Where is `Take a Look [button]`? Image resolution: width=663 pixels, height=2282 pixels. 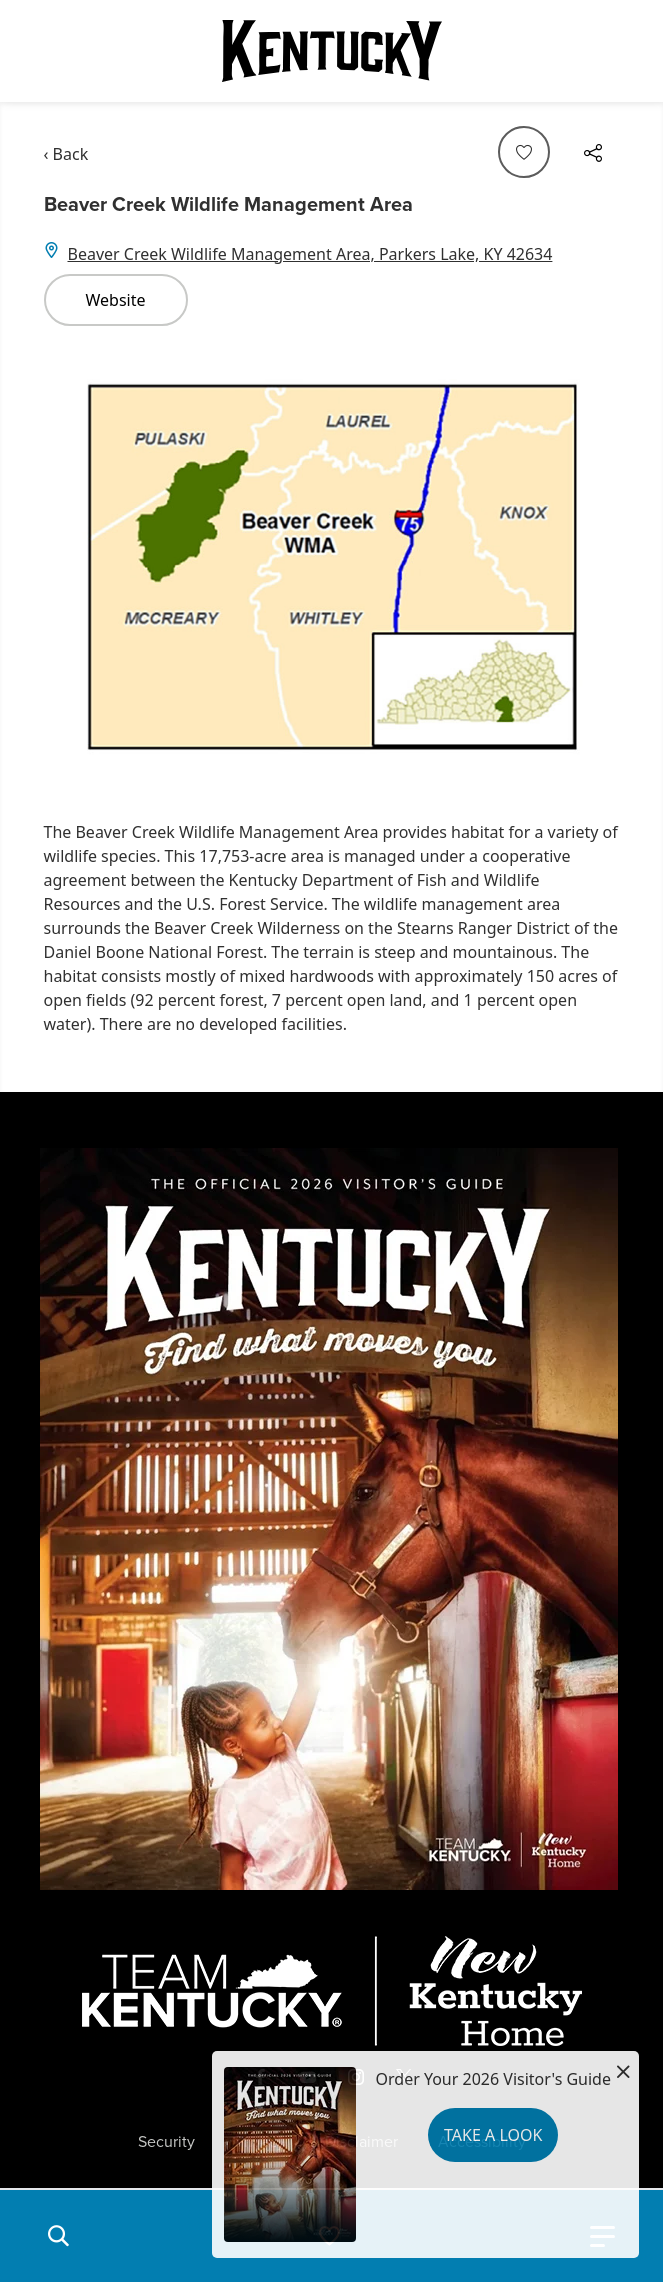
Take a Look [button] is located at coordinates (493, 2135).